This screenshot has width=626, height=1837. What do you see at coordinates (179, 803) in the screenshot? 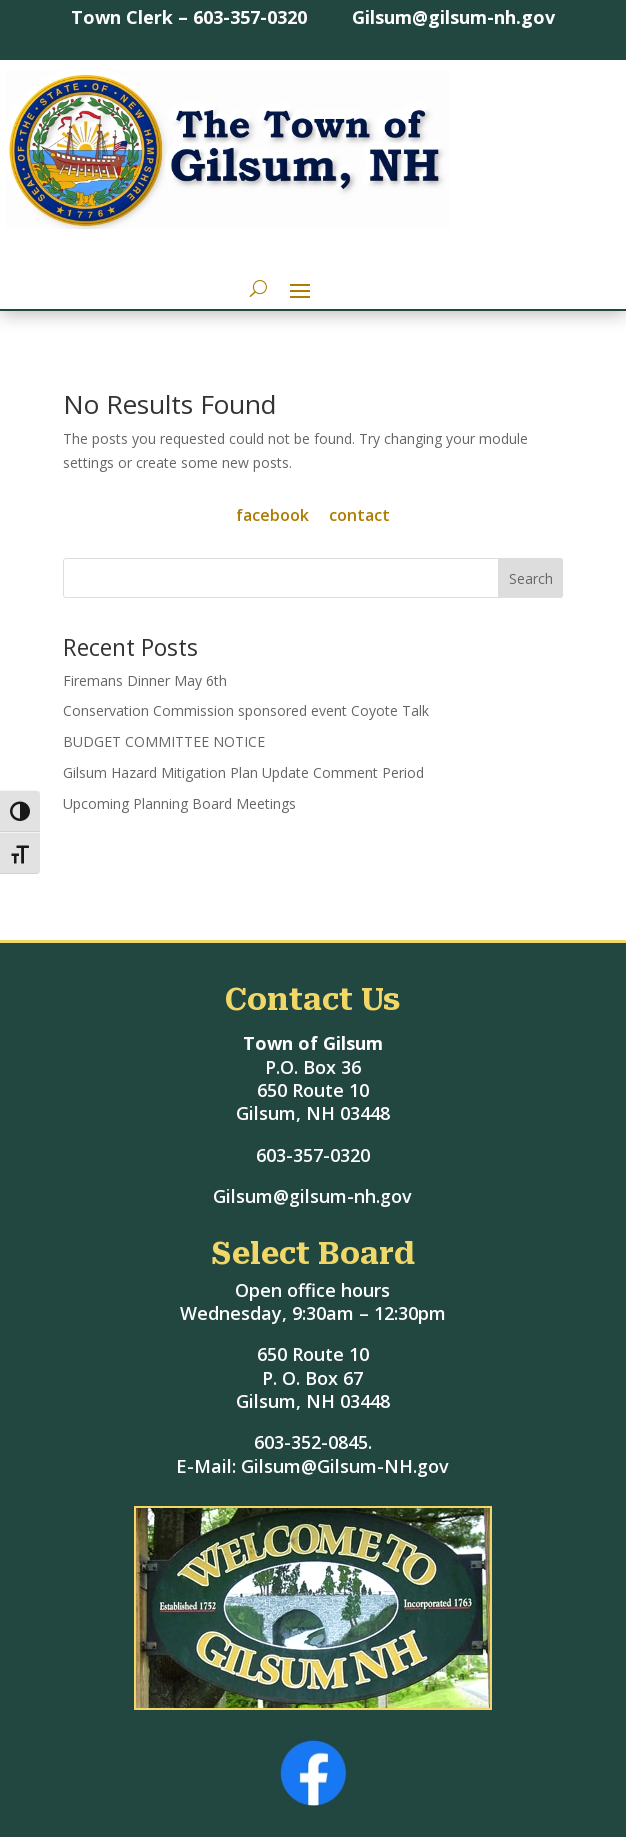
I see `Upcoming Planning Board Meetings` at bounding box center [179, 803].